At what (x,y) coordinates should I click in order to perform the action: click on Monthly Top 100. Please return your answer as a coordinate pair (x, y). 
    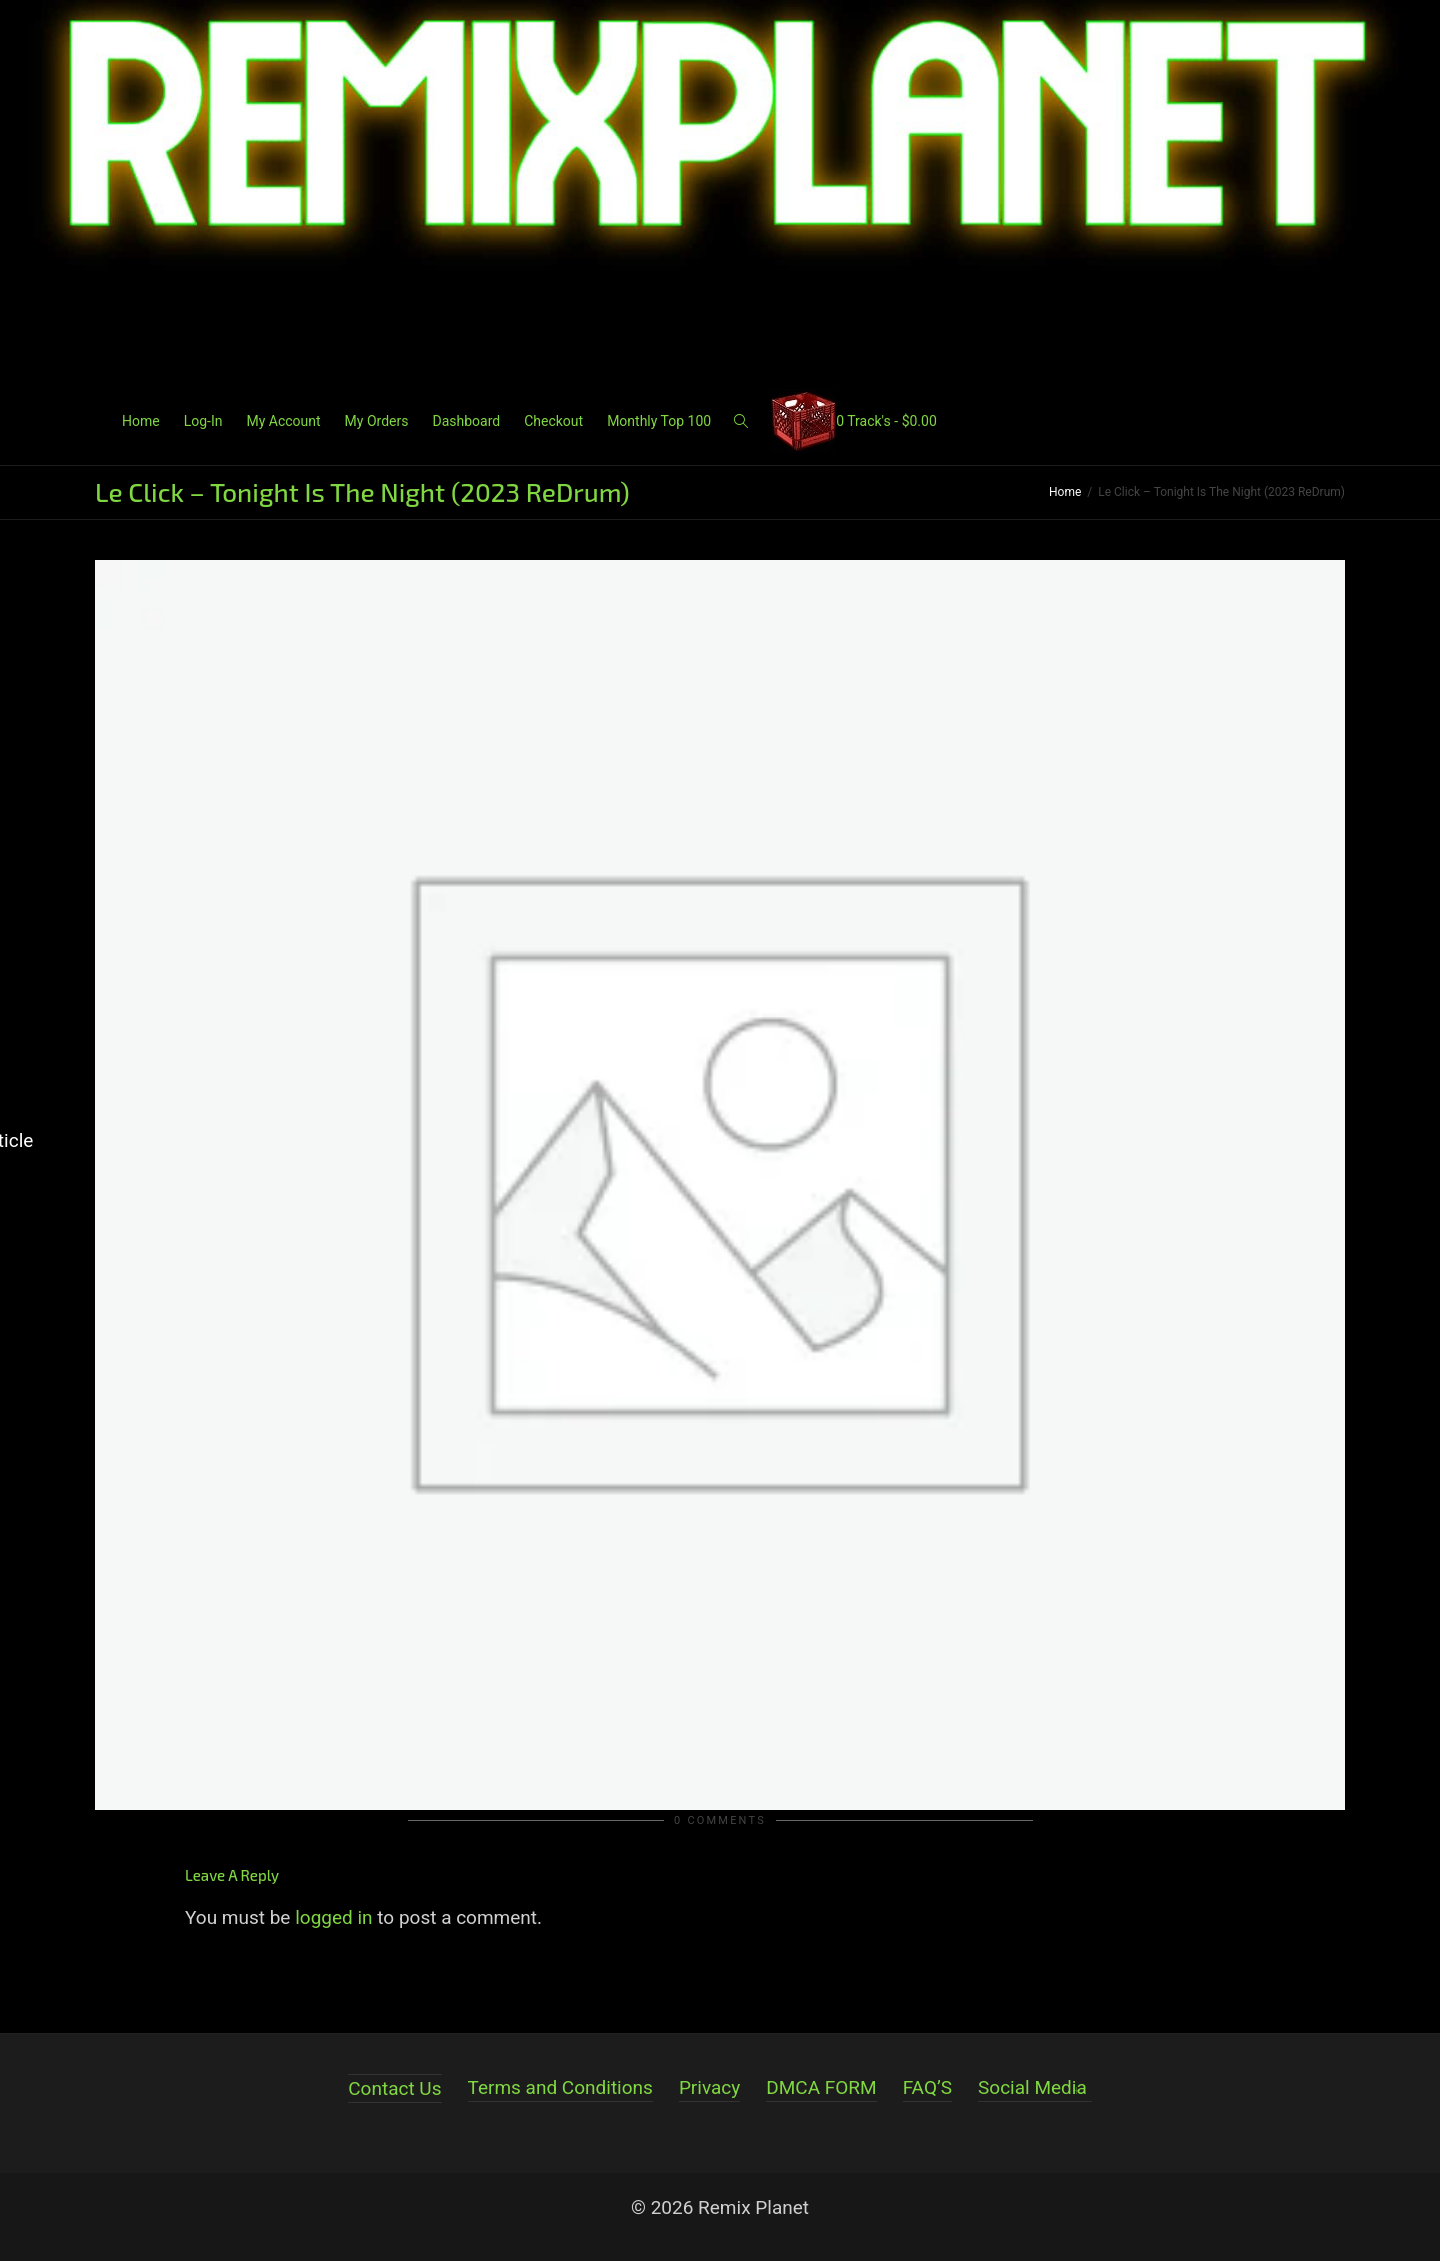
    Looking at the image, I should click on (659, 421).